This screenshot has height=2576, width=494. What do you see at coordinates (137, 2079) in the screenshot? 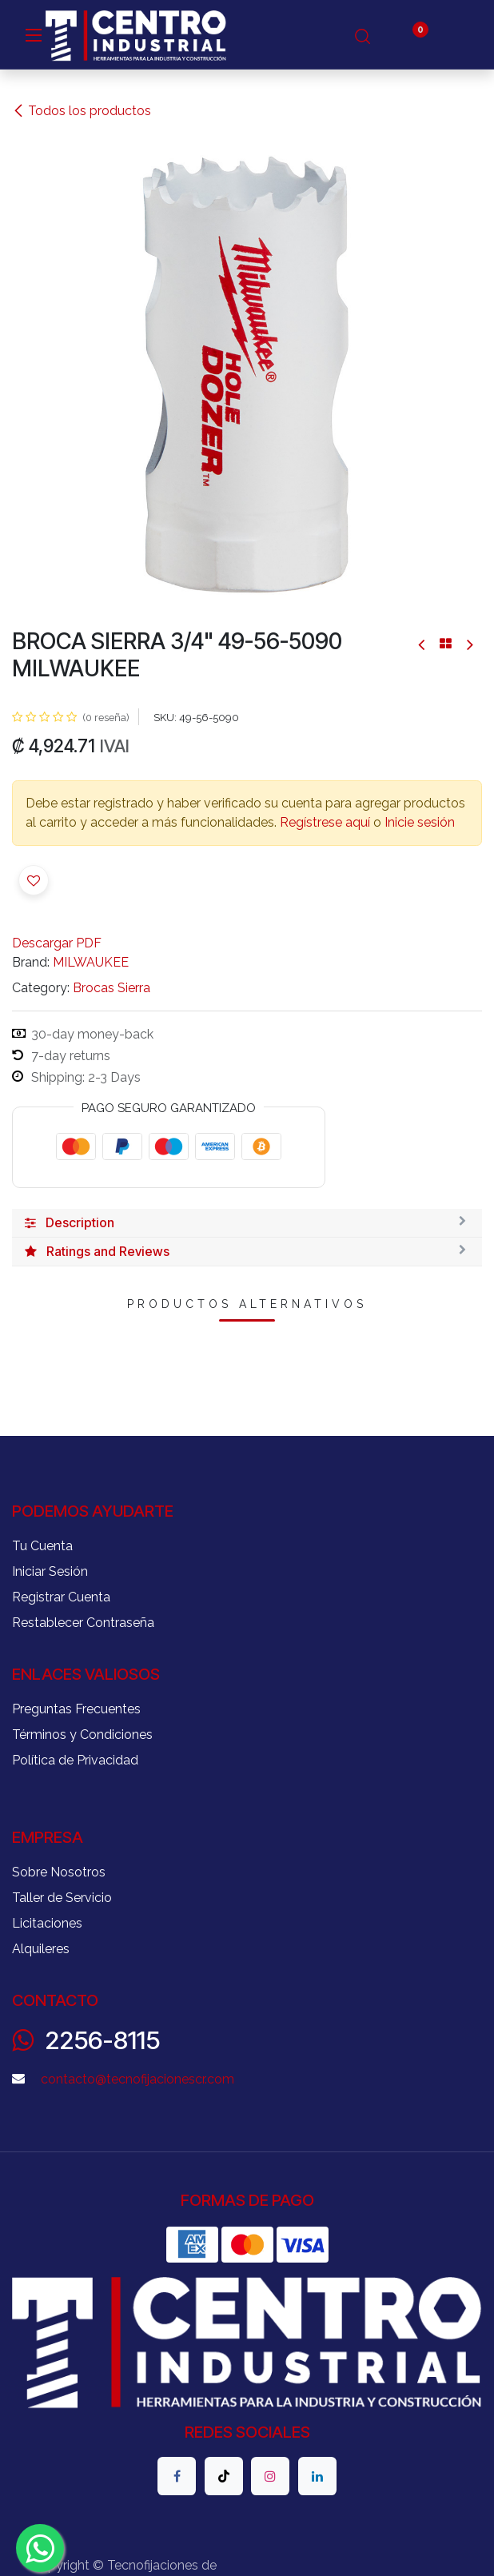
I see `contacto@tecnofijacionescr.com` at bounding box center [137, 2079].